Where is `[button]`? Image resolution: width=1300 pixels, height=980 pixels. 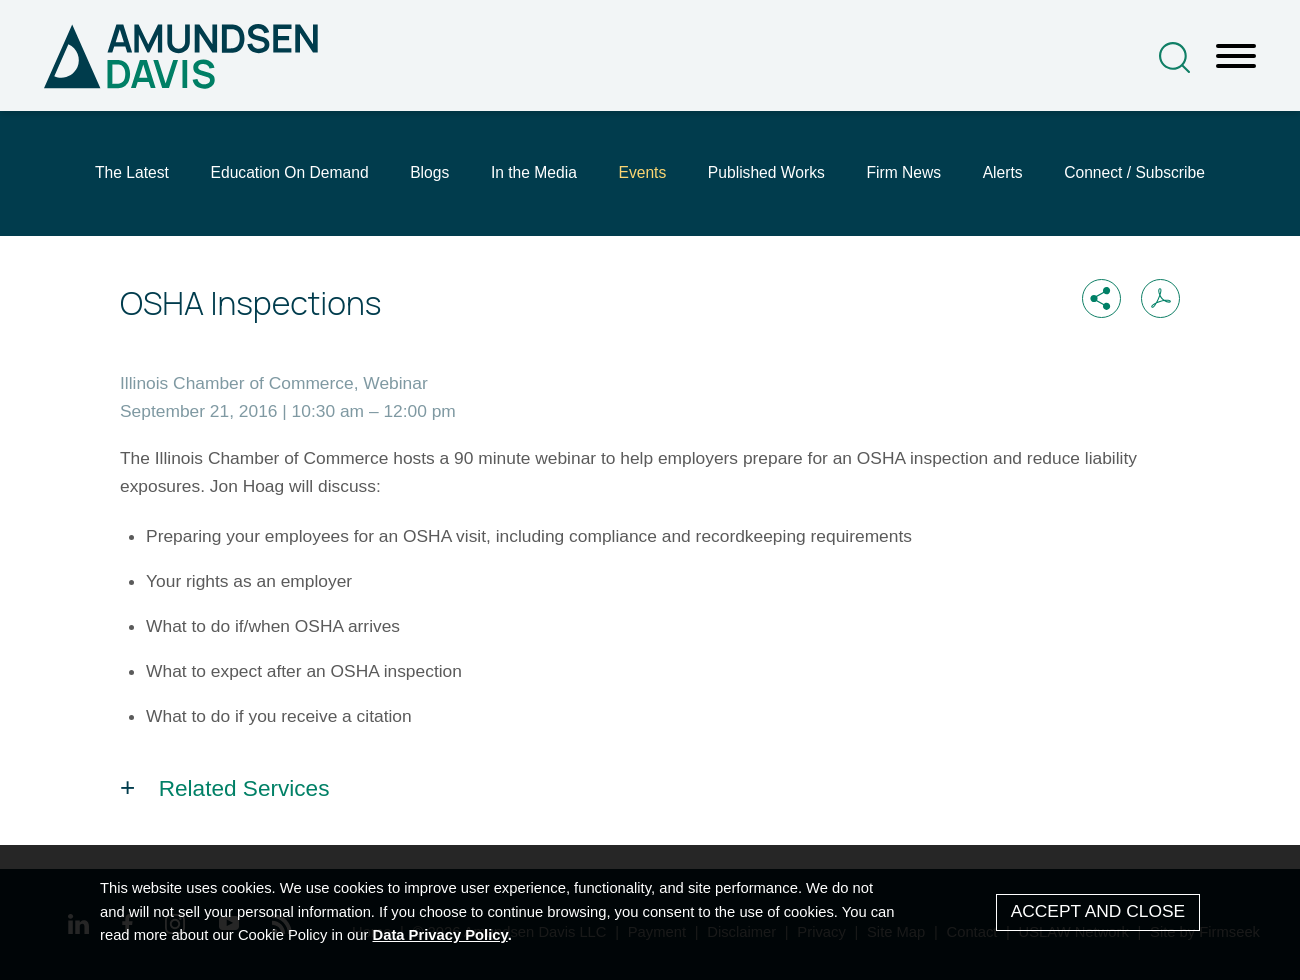 [button] is located at coordinates (1101, 298).